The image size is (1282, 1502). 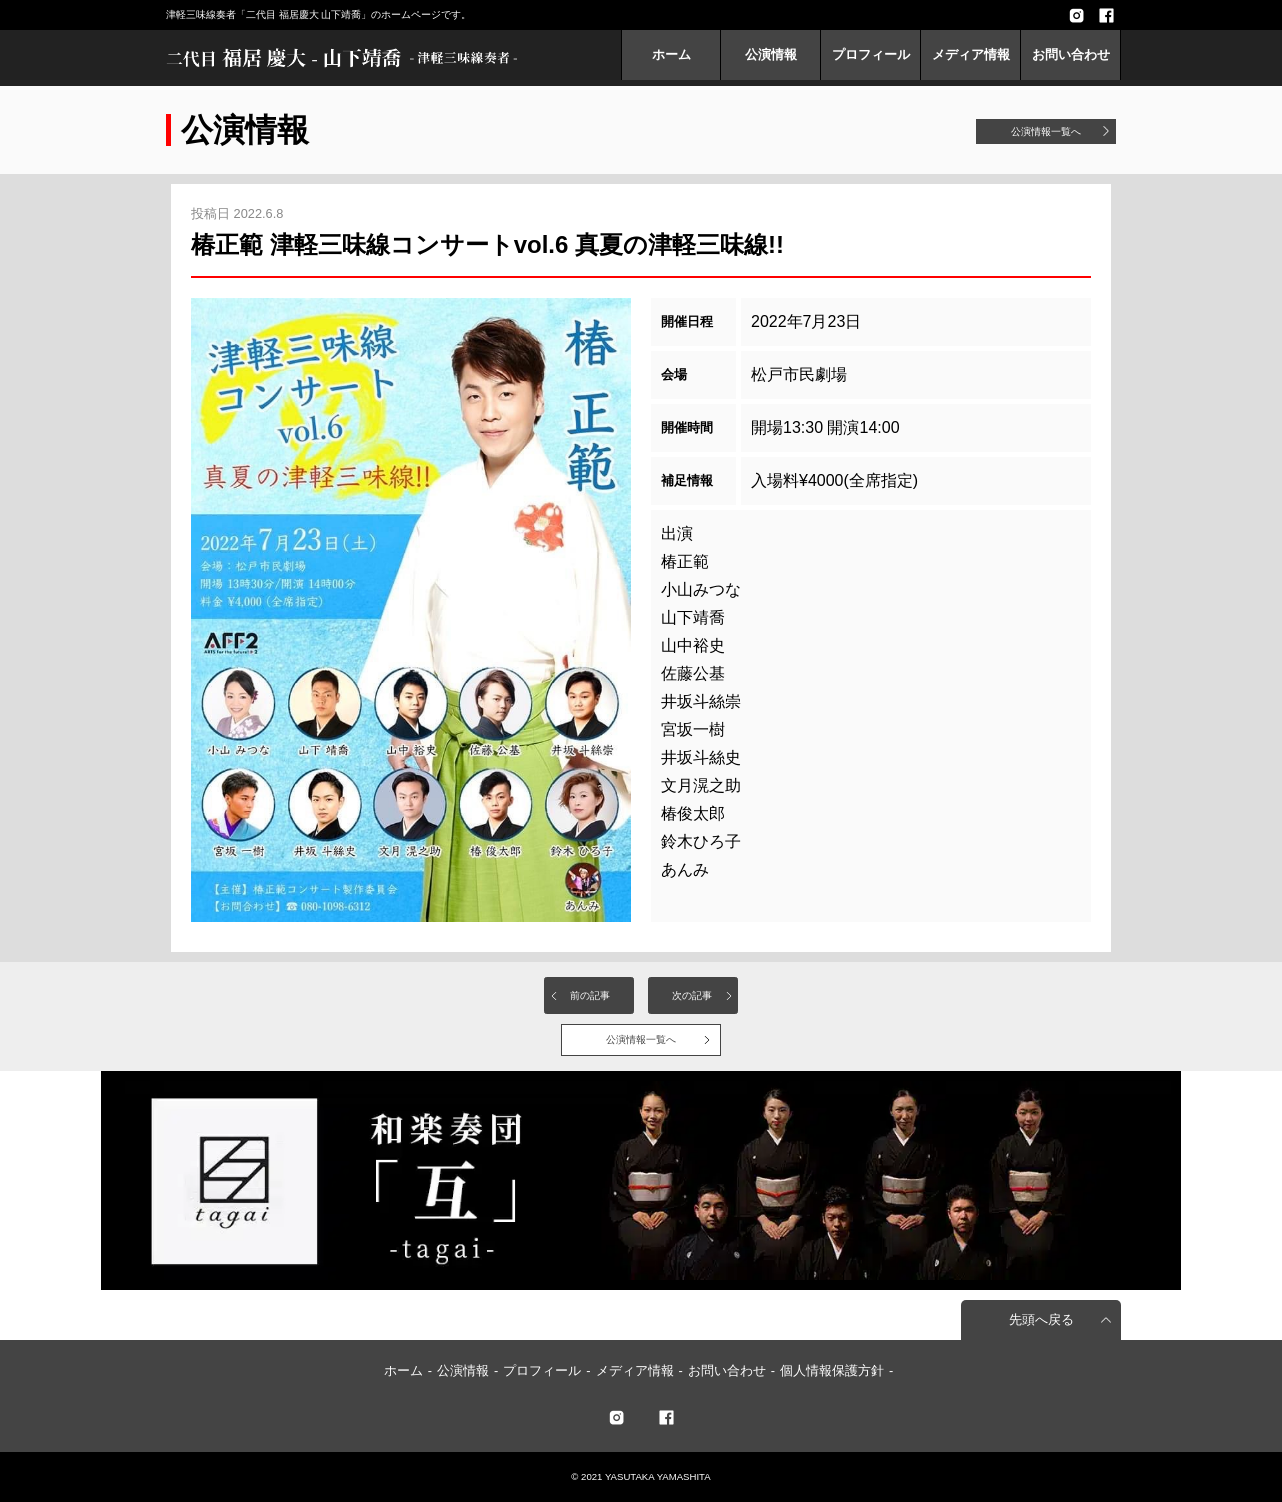 What do you see at coordinates (1071, 54) in the screenshot?
I see `お問い合わせ` at bounding box center [1071, 54].